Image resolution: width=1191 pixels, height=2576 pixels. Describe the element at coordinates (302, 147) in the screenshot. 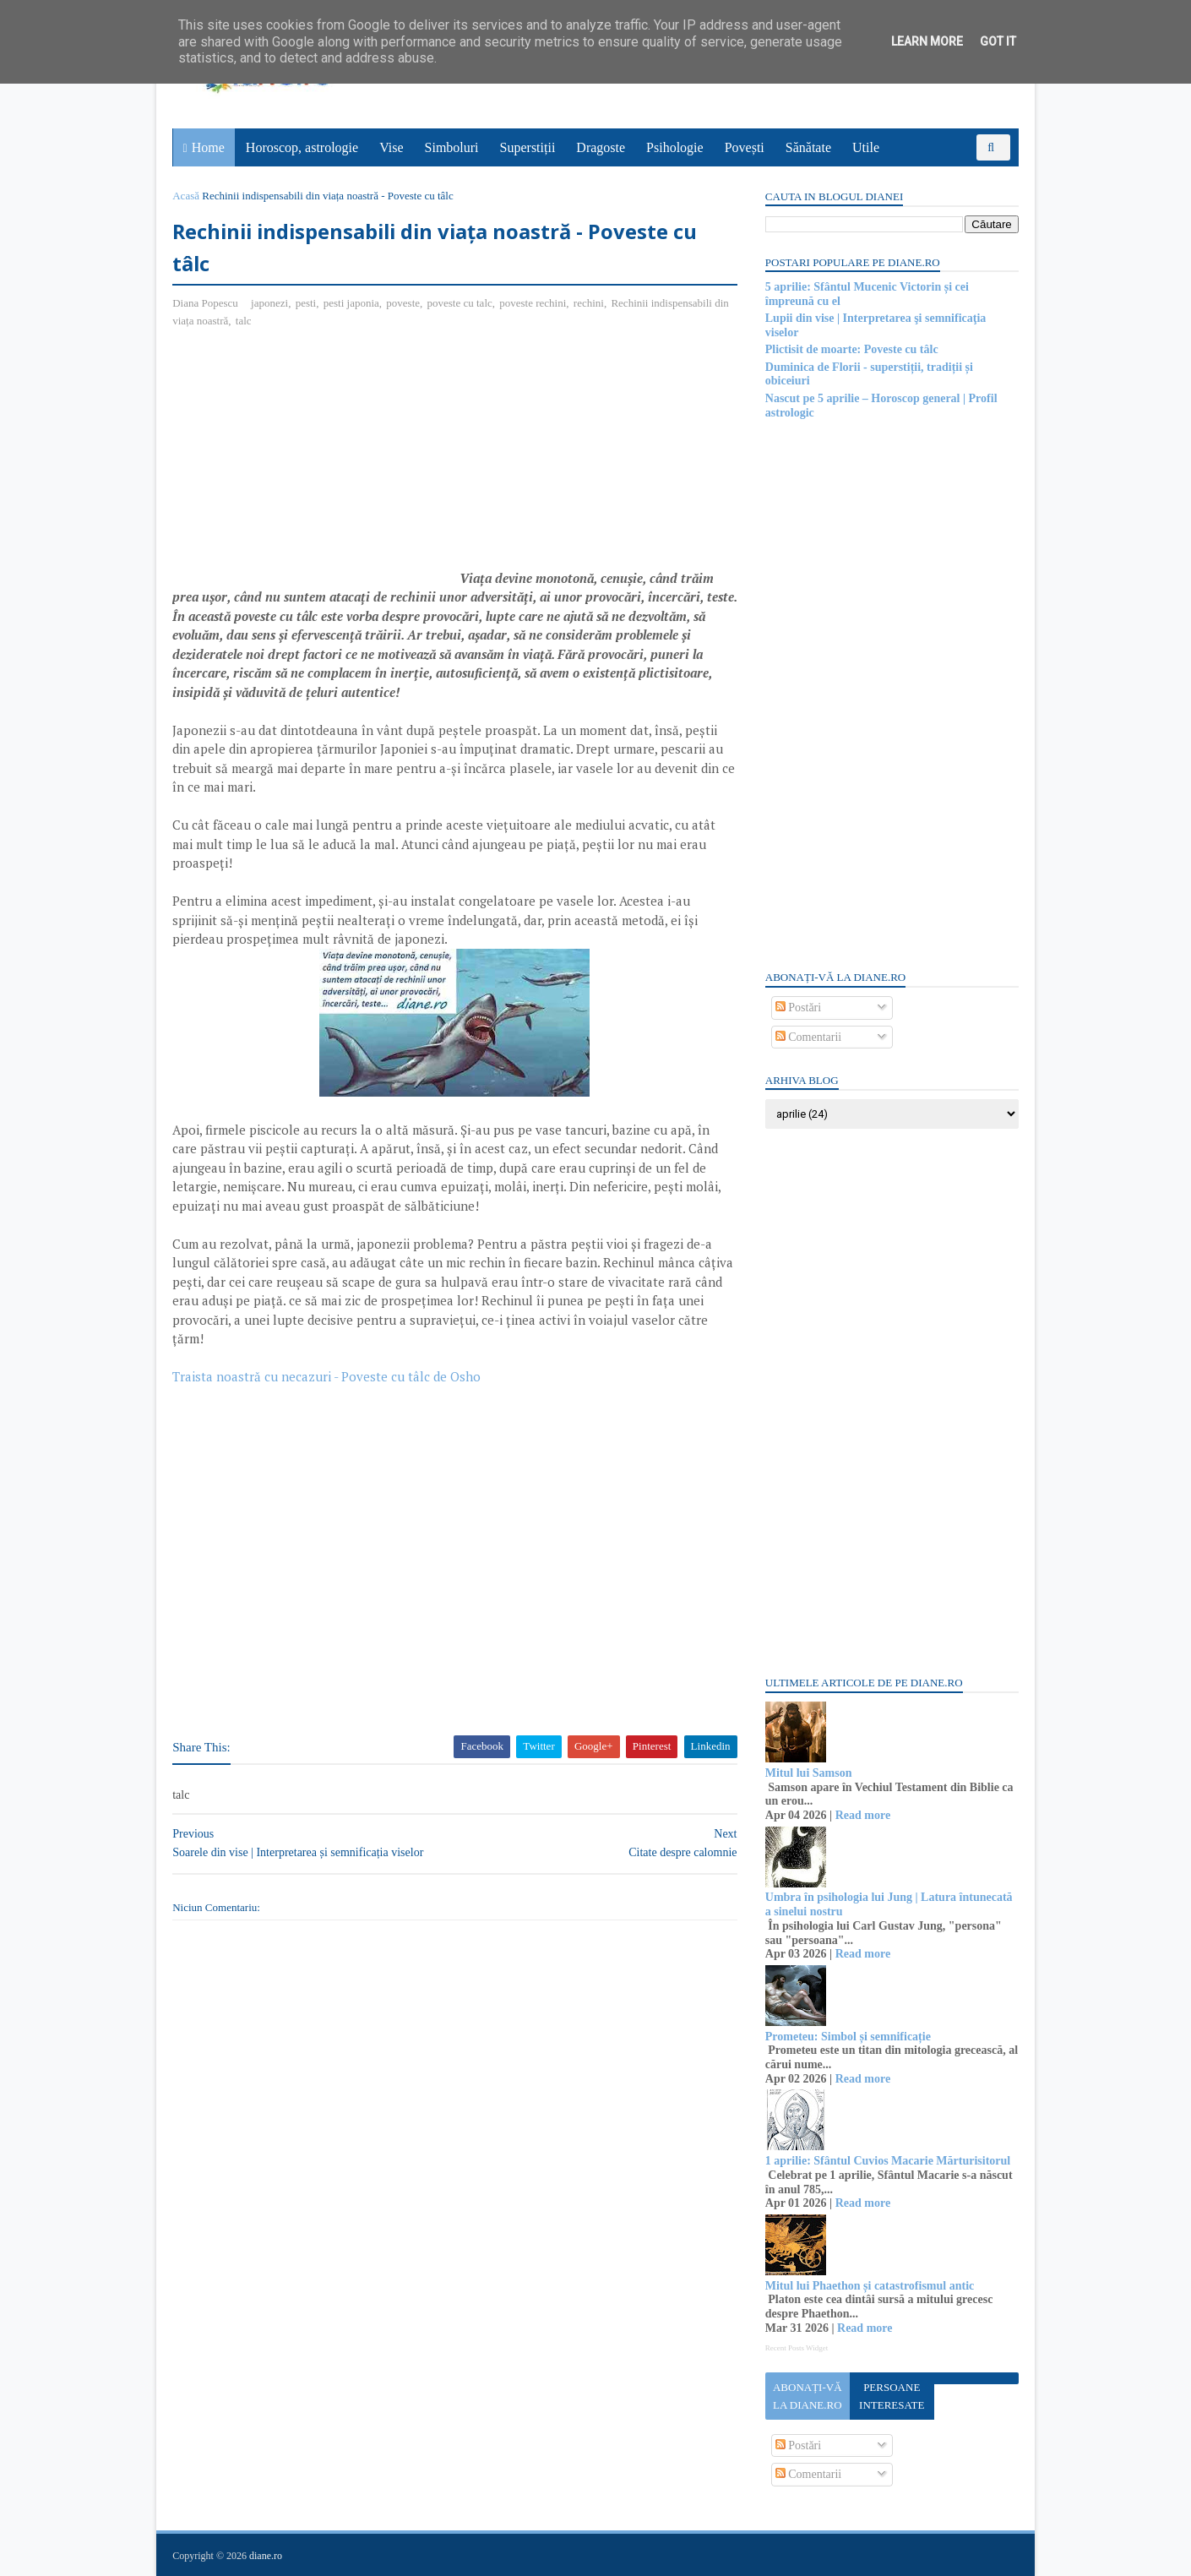

I see `Horoscop, astrologie` at that location.